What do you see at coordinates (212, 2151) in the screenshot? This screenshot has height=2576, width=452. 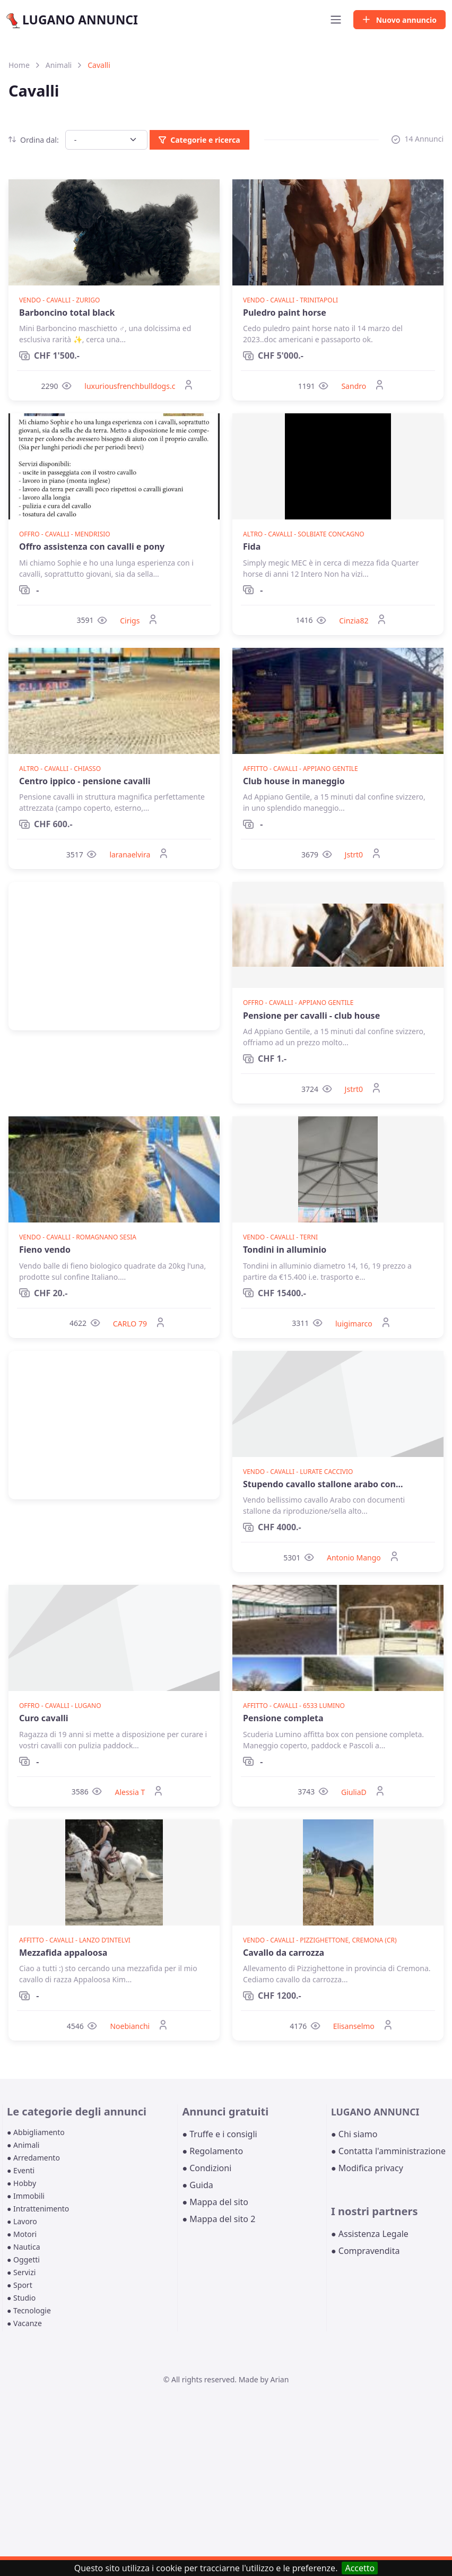 I see `● Regolamento` at bounding box center [212, 2151].